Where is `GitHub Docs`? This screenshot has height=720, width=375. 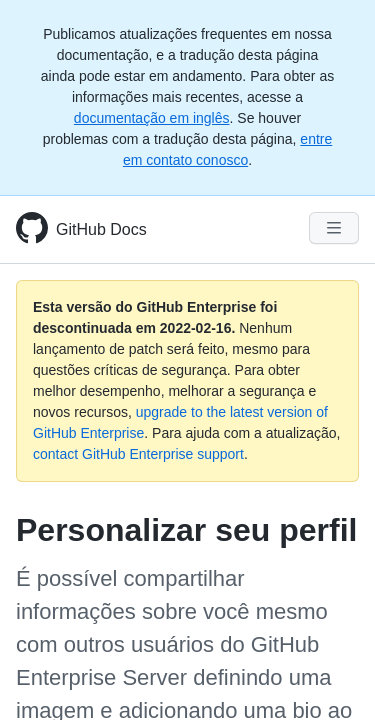 GitHub Docs is located at coordinates (101, 229).